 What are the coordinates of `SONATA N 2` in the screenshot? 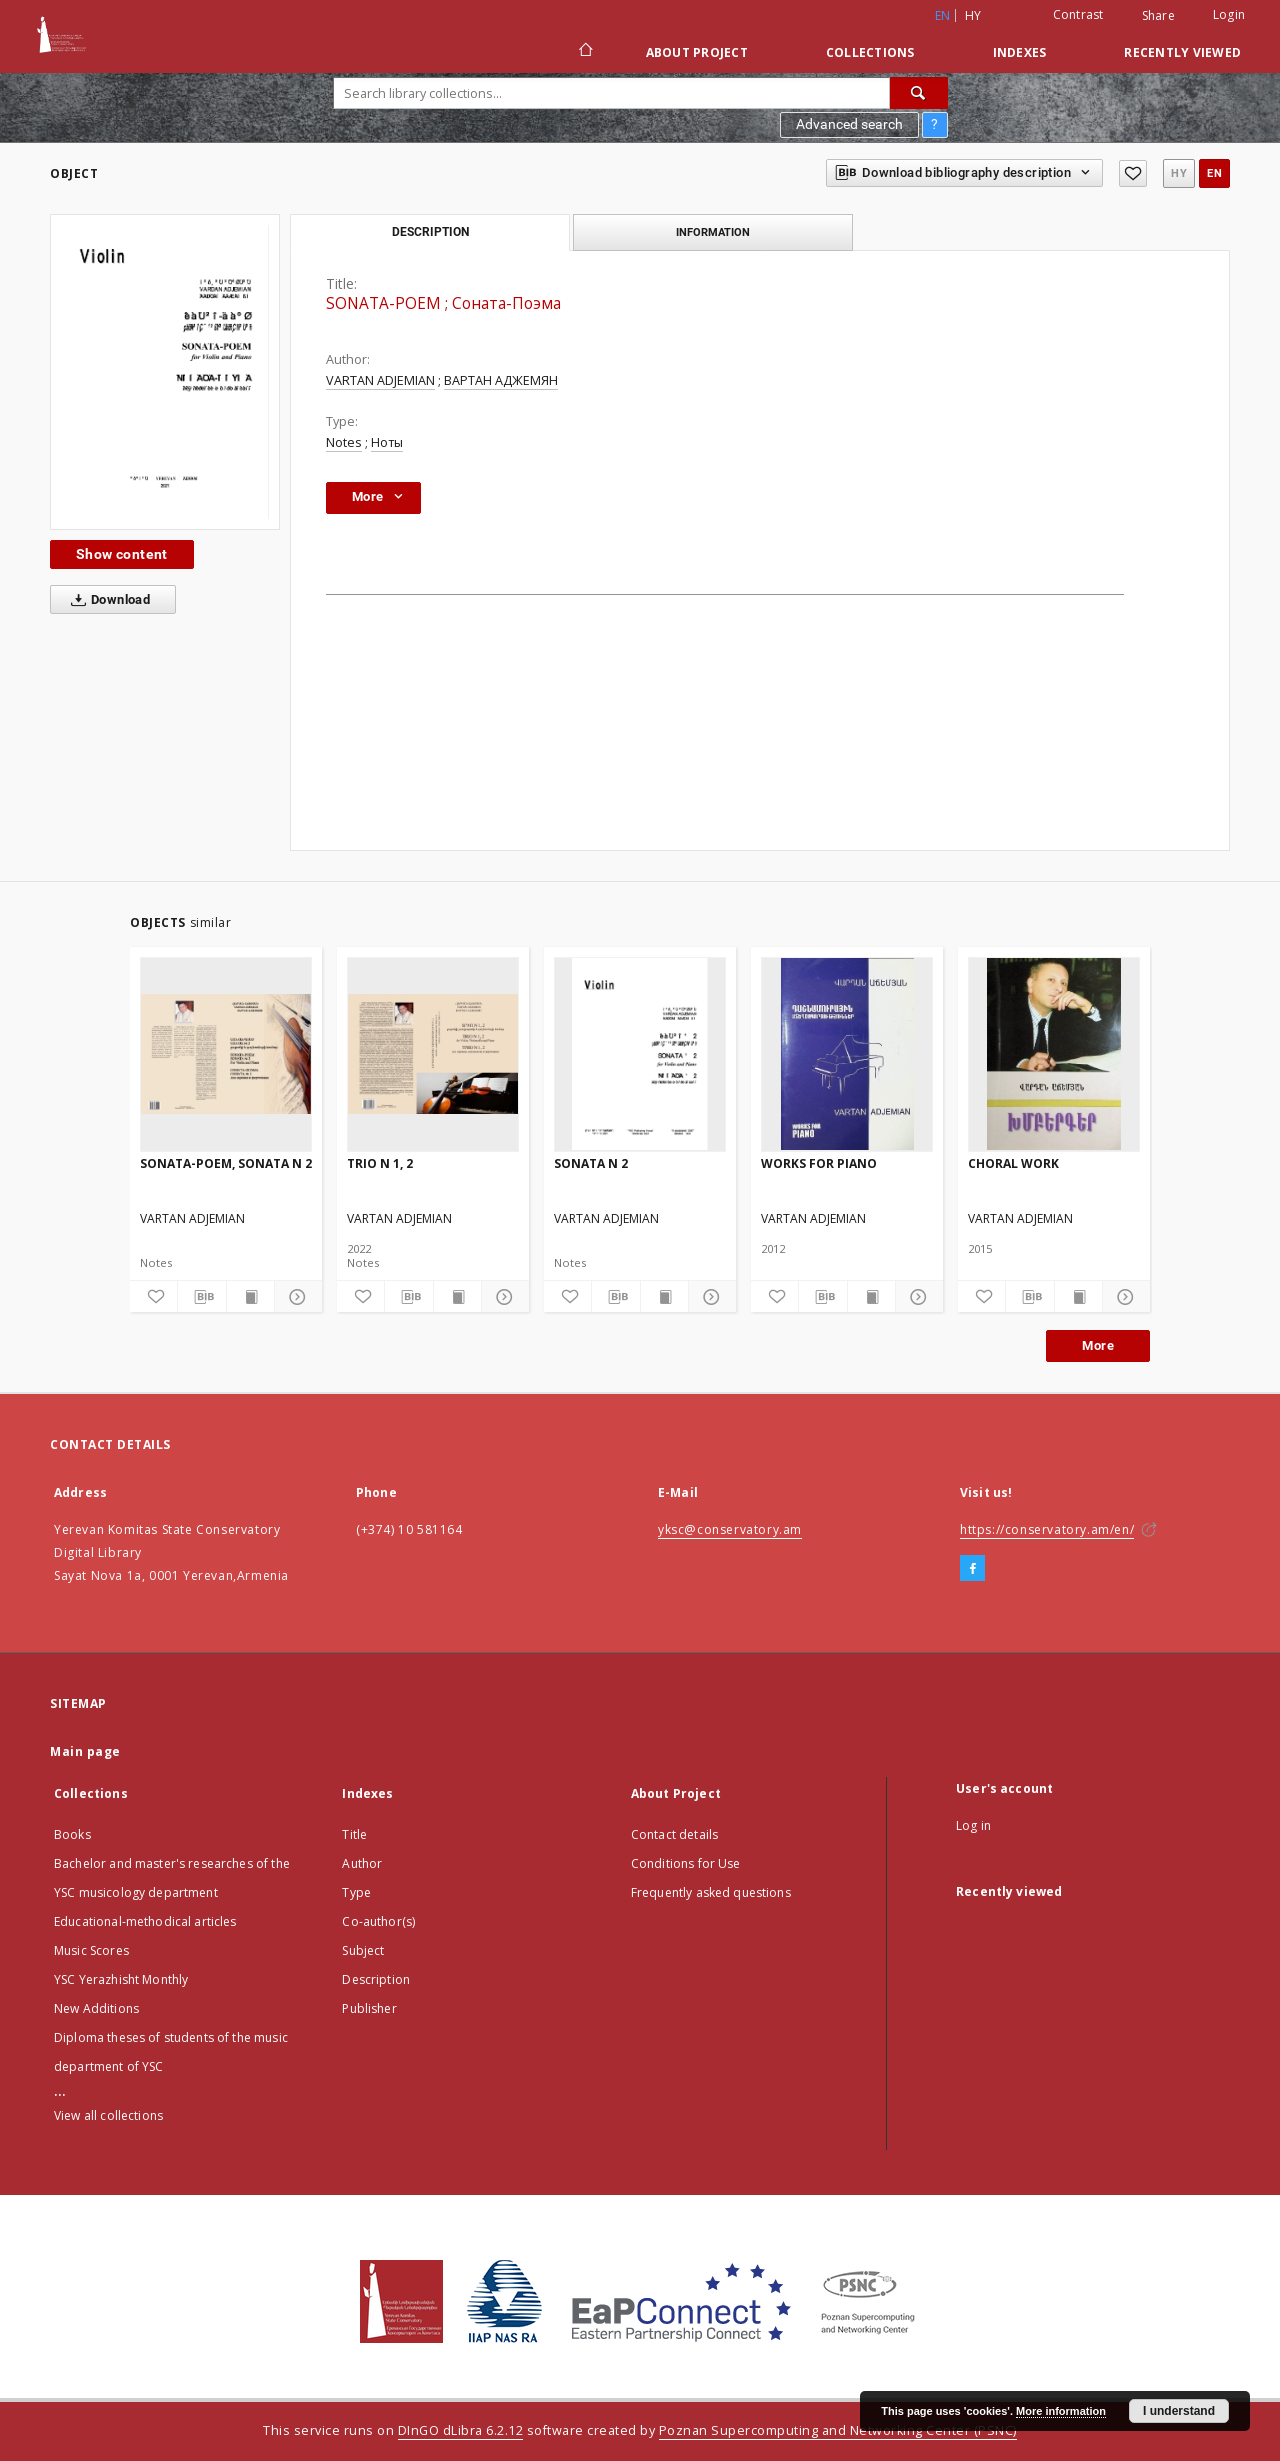 It's located at (591, 1163).